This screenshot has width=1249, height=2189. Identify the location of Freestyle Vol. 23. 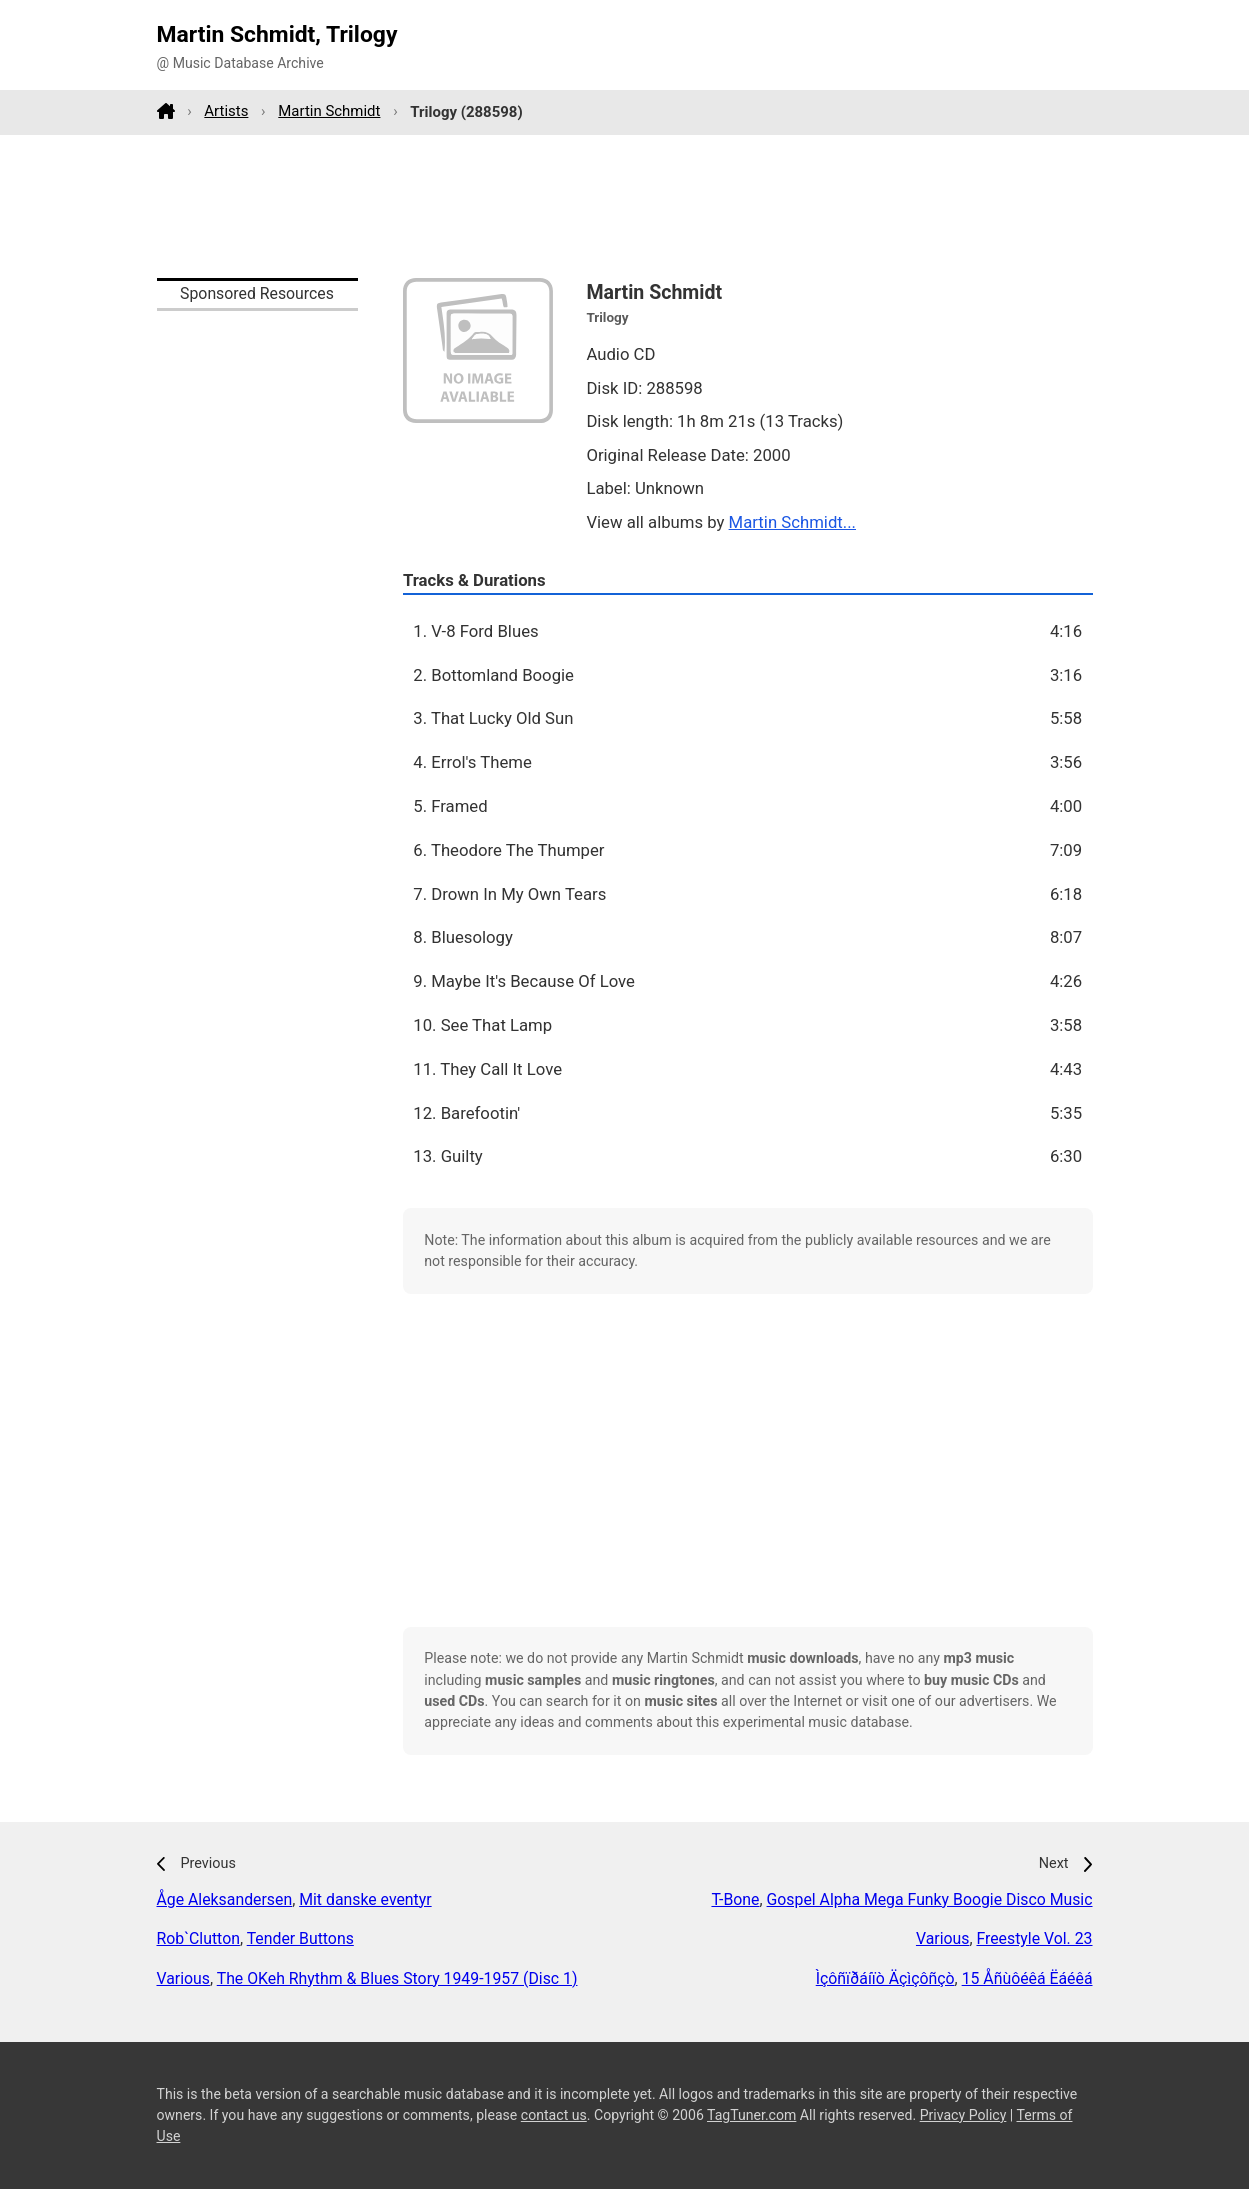
(1034, 1938).